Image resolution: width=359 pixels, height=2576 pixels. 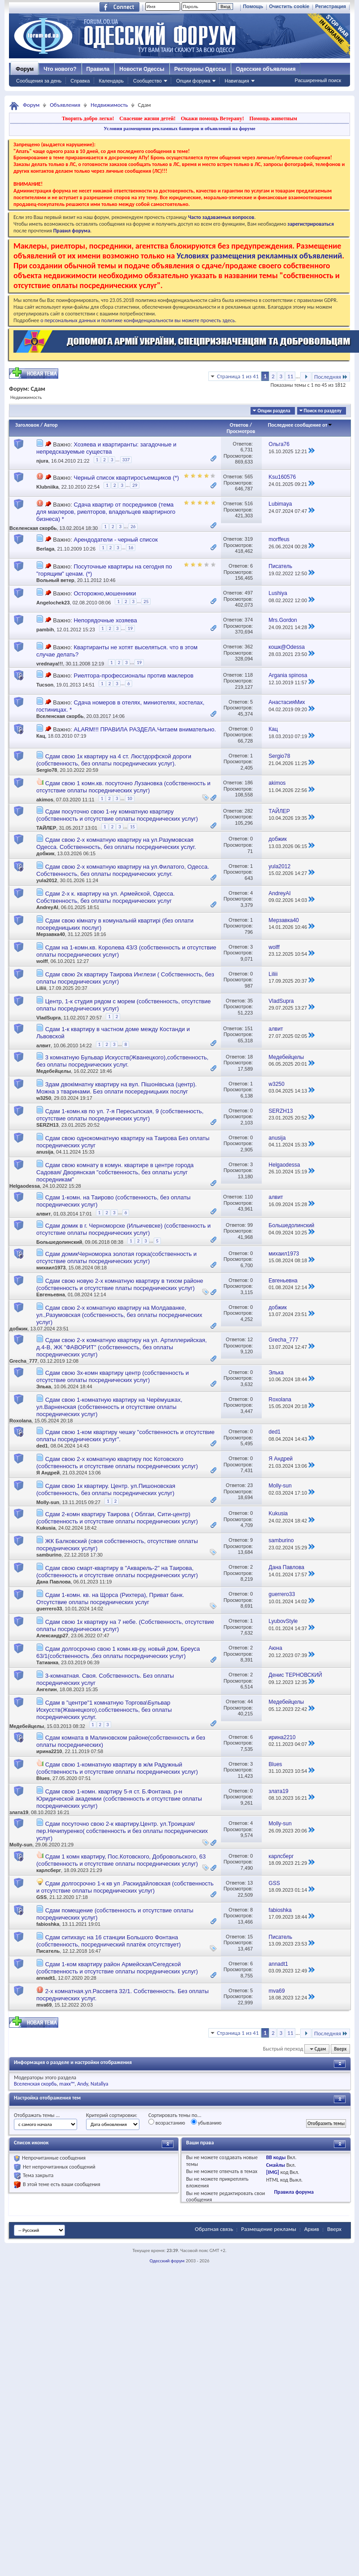 I want to click on guerrero33, so click(x=49, y=1608).